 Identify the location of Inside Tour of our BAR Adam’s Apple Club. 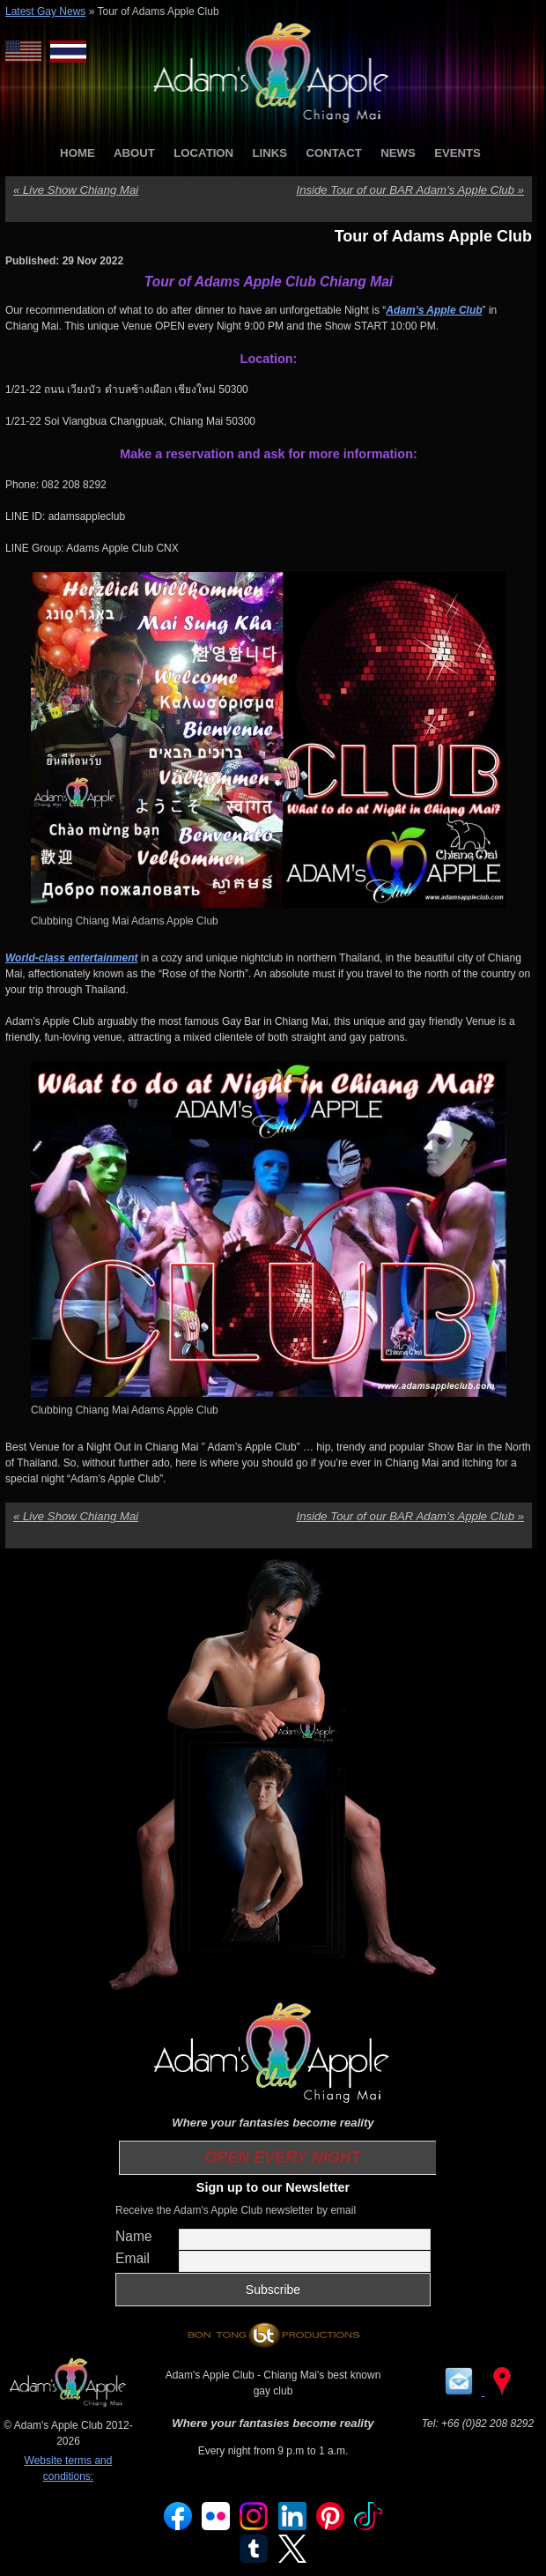
(410, 190).